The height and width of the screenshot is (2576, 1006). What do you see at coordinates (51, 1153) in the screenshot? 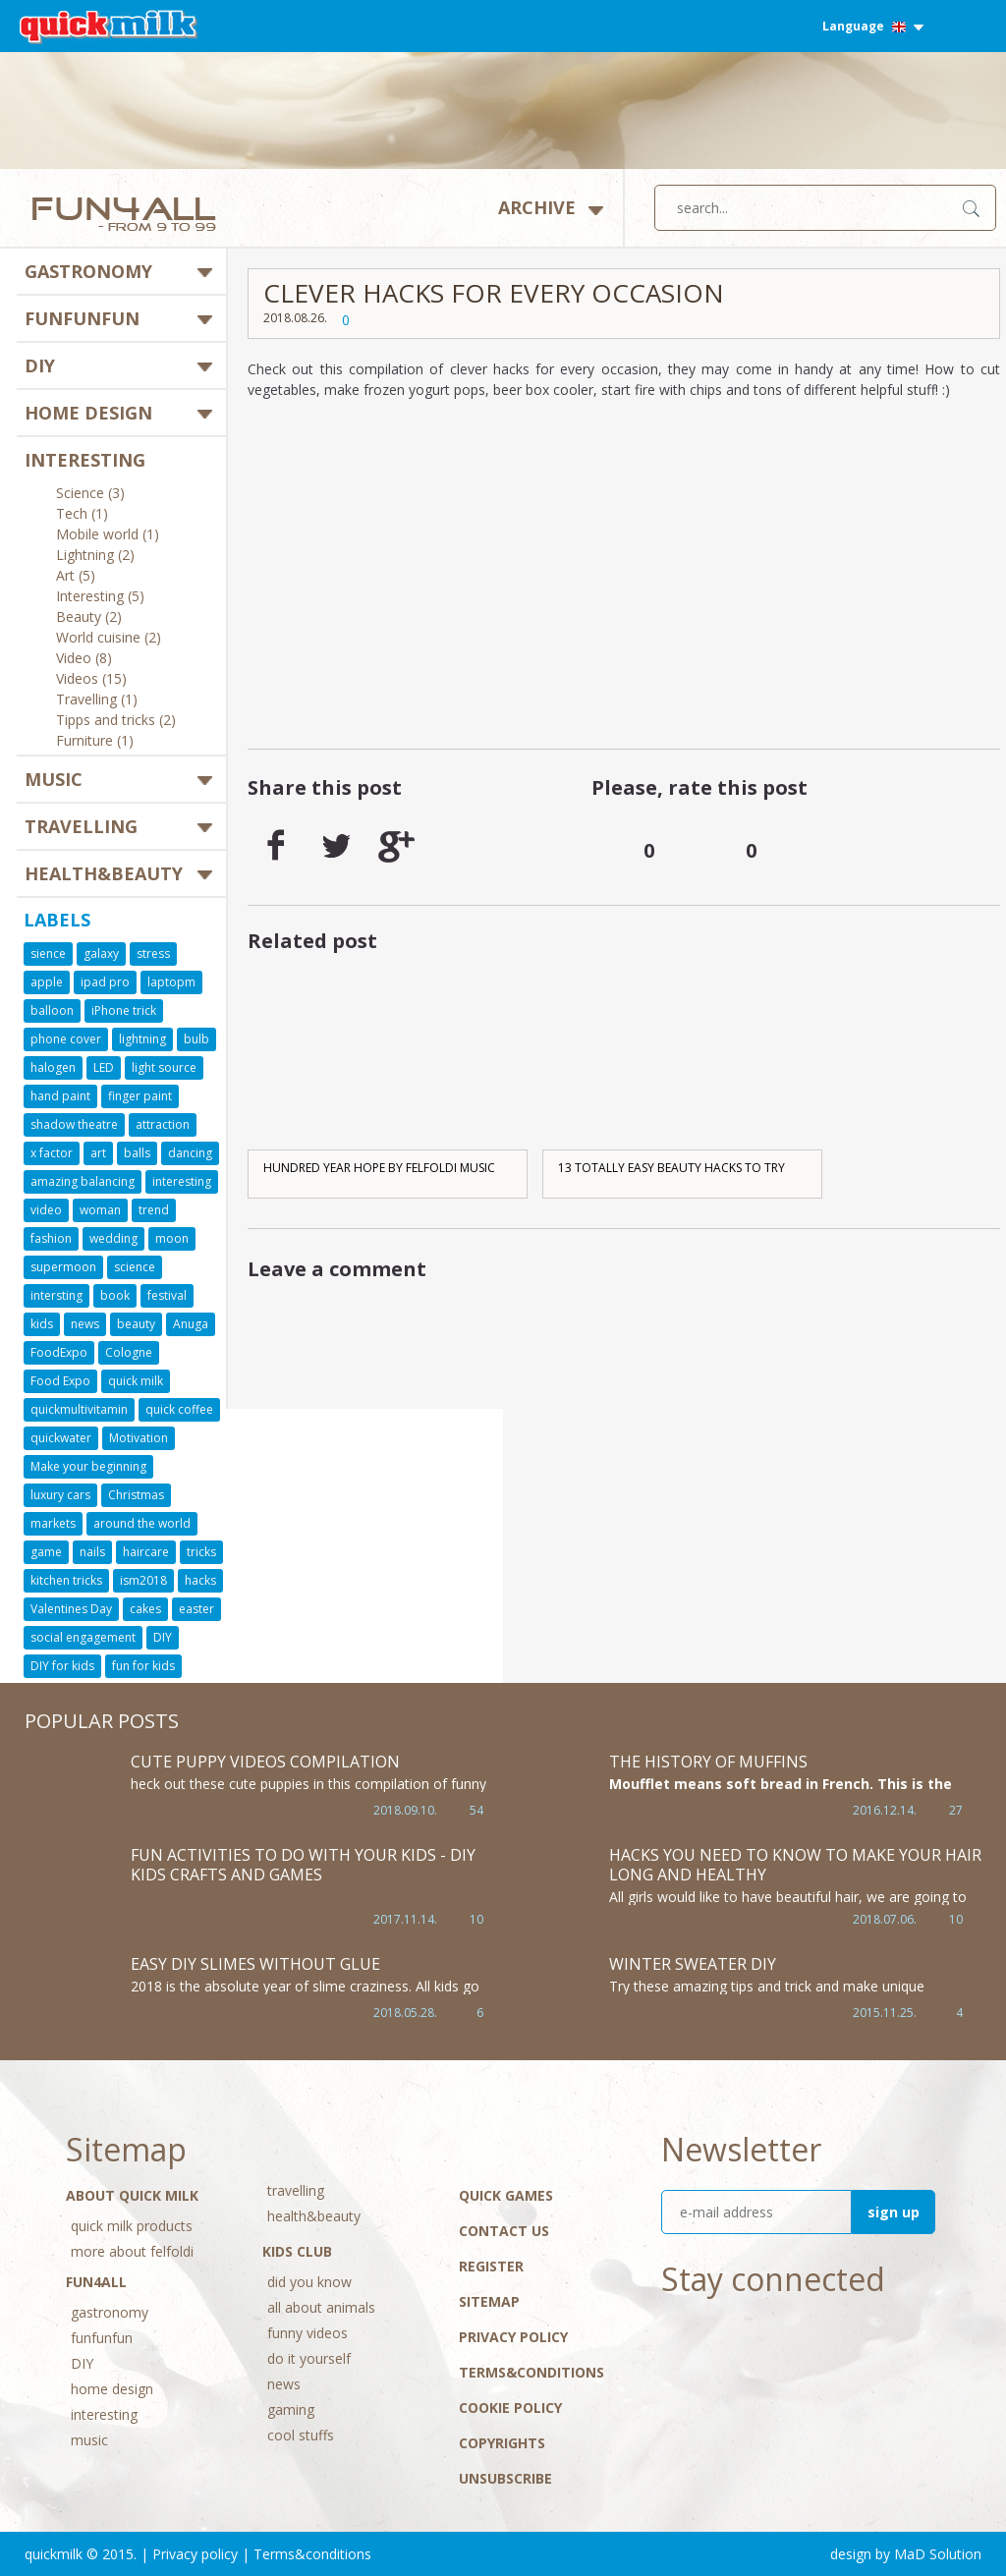
I see `x factor` at bounding box center [51, 1153].